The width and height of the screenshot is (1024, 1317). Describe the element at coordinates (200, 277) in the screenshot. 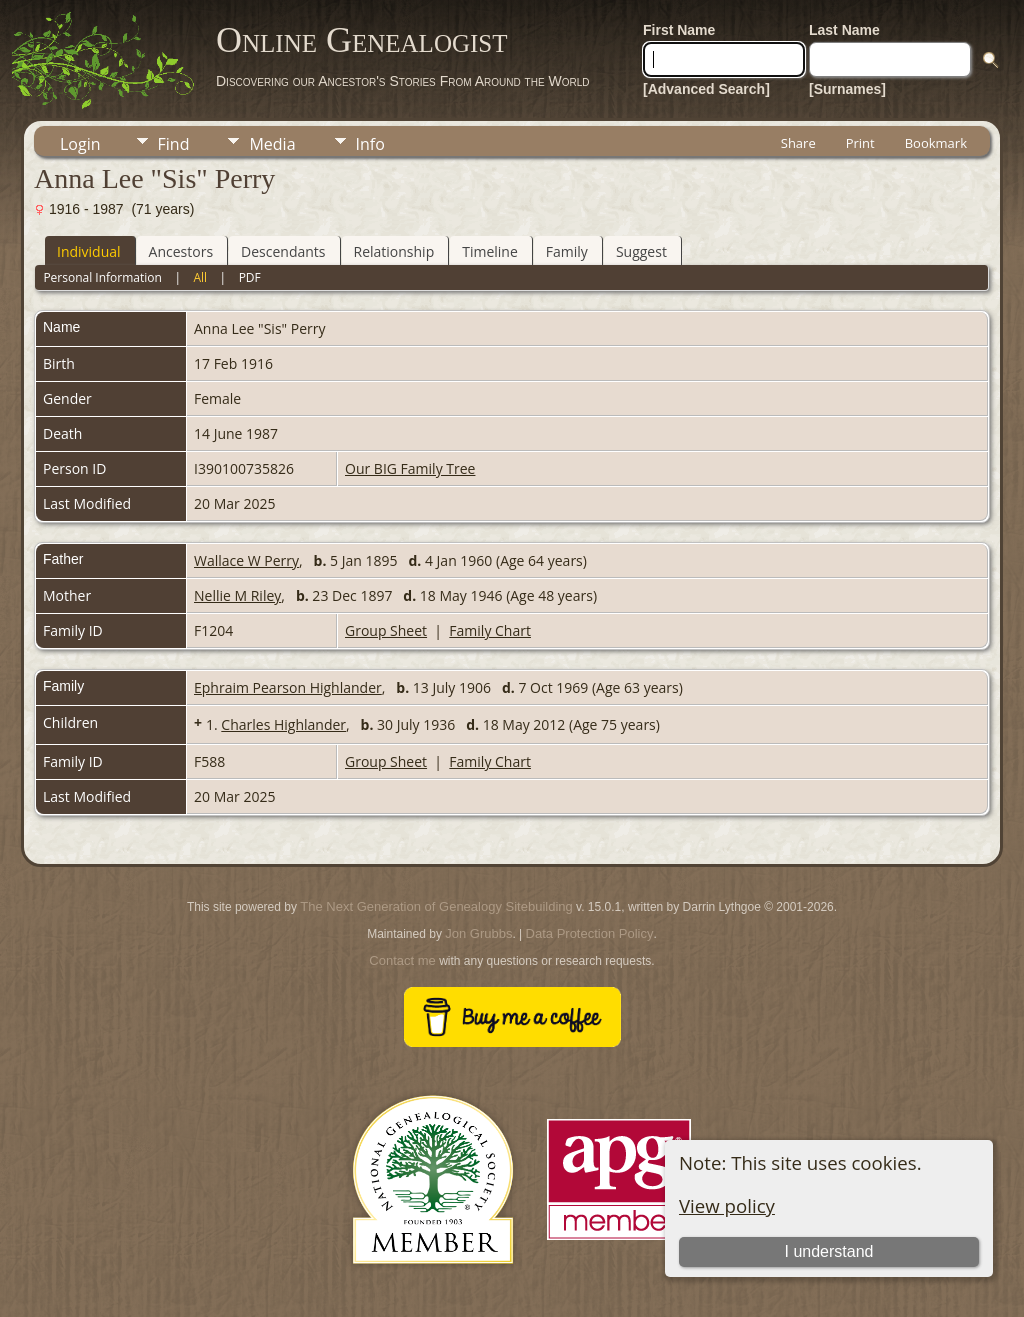

I see `All` at that location.